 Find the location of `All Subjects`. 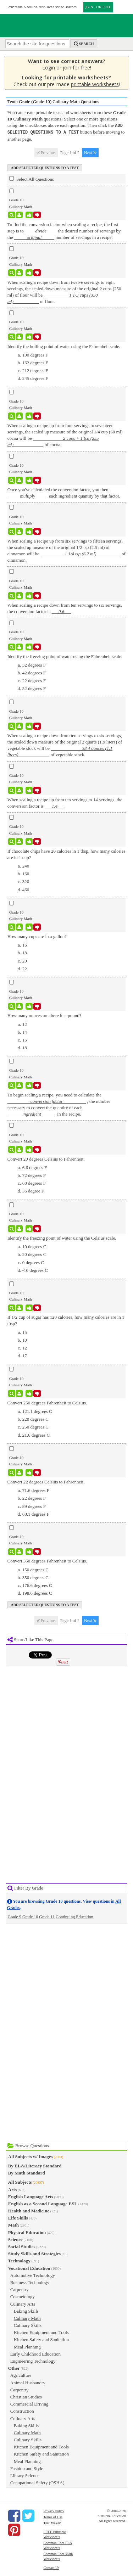

All Subjects is located at coordinates (20, 2181).